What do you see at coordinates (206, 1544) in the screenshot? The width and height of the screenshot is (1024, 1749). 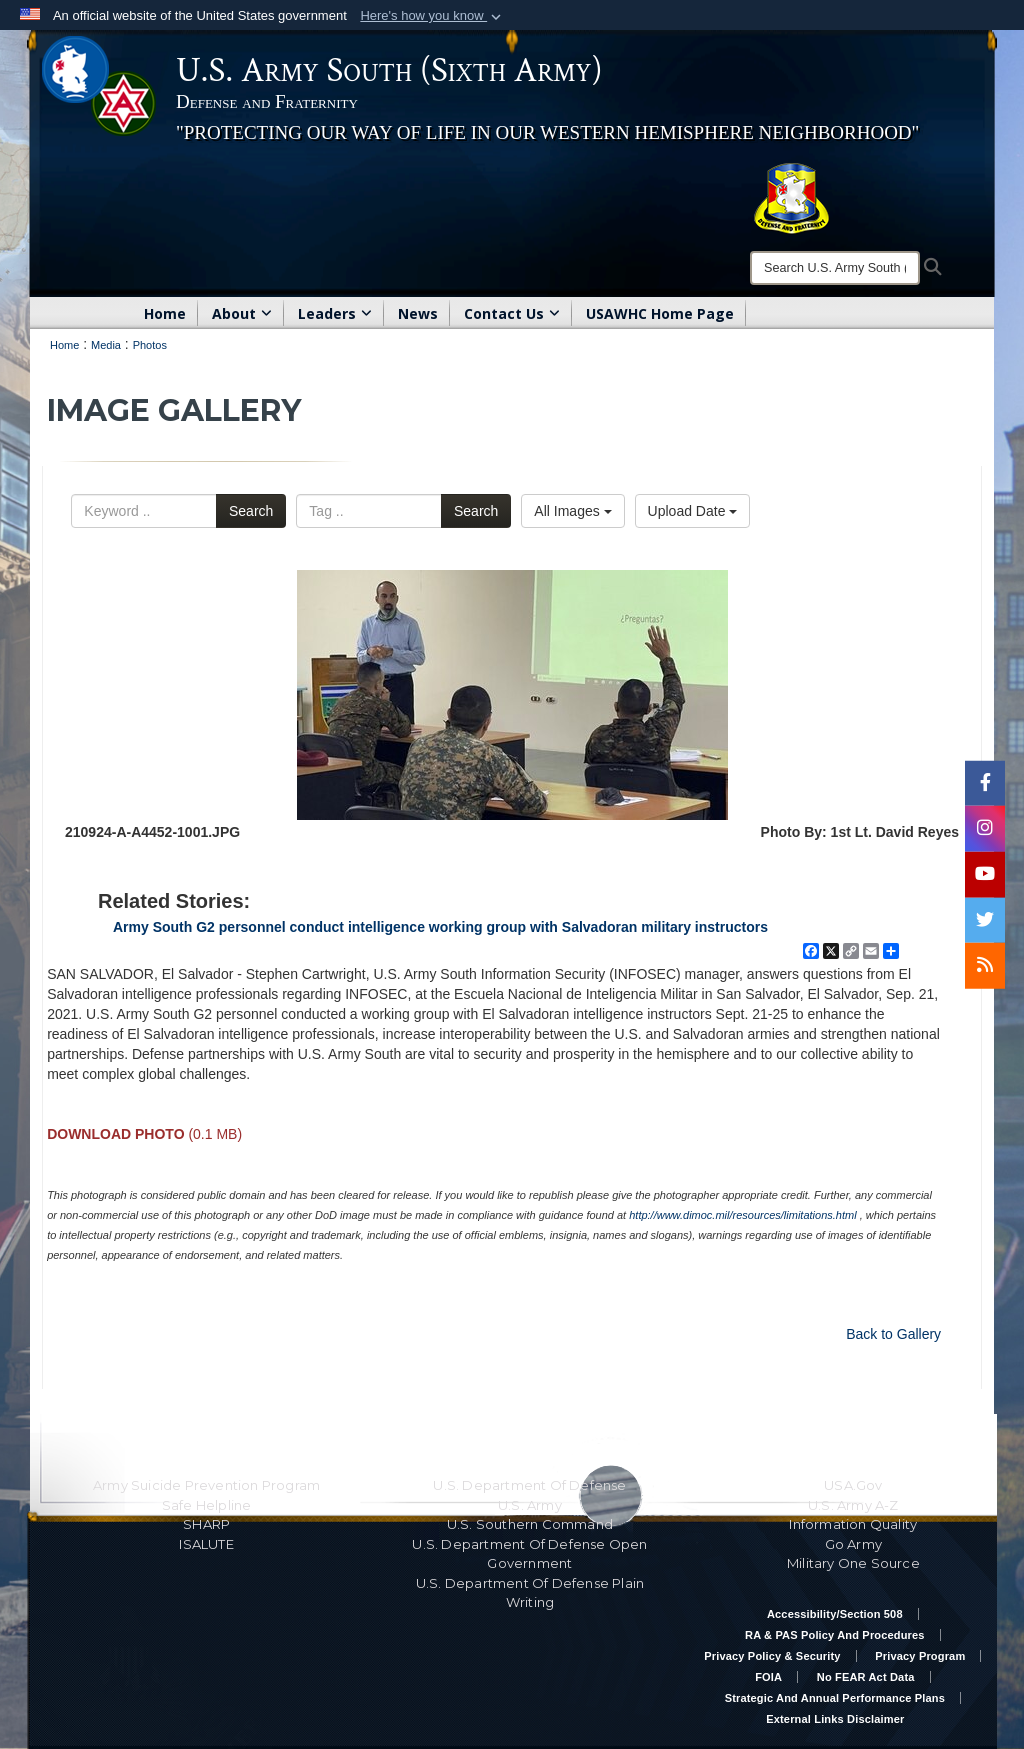 I see `ISALUTE` at bounding box center [206, 1544].